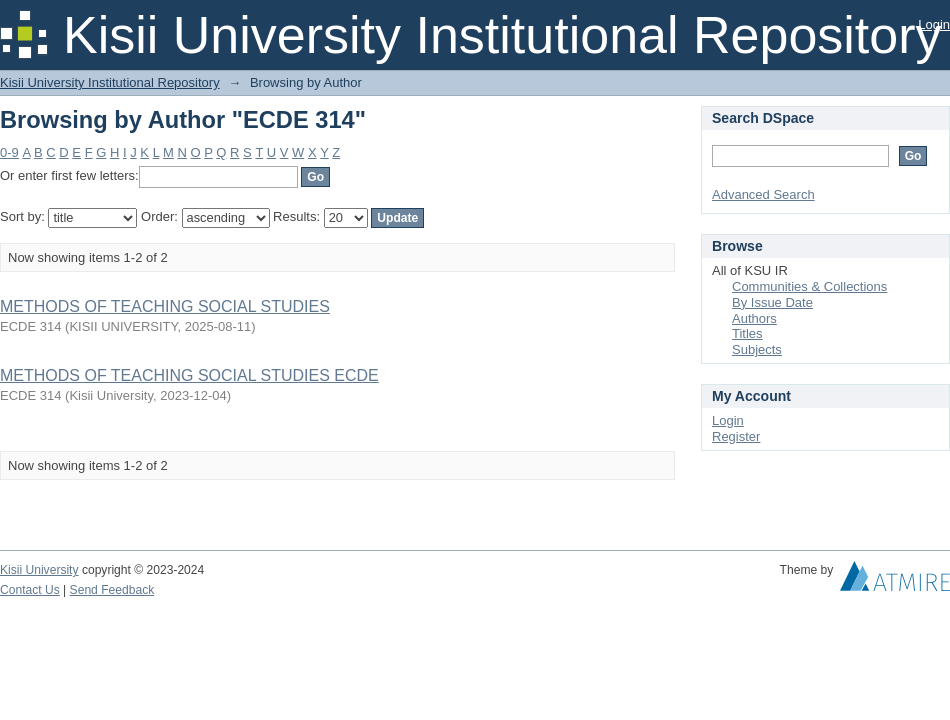 The image size is (950, 720). Describe the element at coordinates (165, 306) in the screenshot. I see `METHODS OF TEACHING SOCIAL STUDIES` at that location.